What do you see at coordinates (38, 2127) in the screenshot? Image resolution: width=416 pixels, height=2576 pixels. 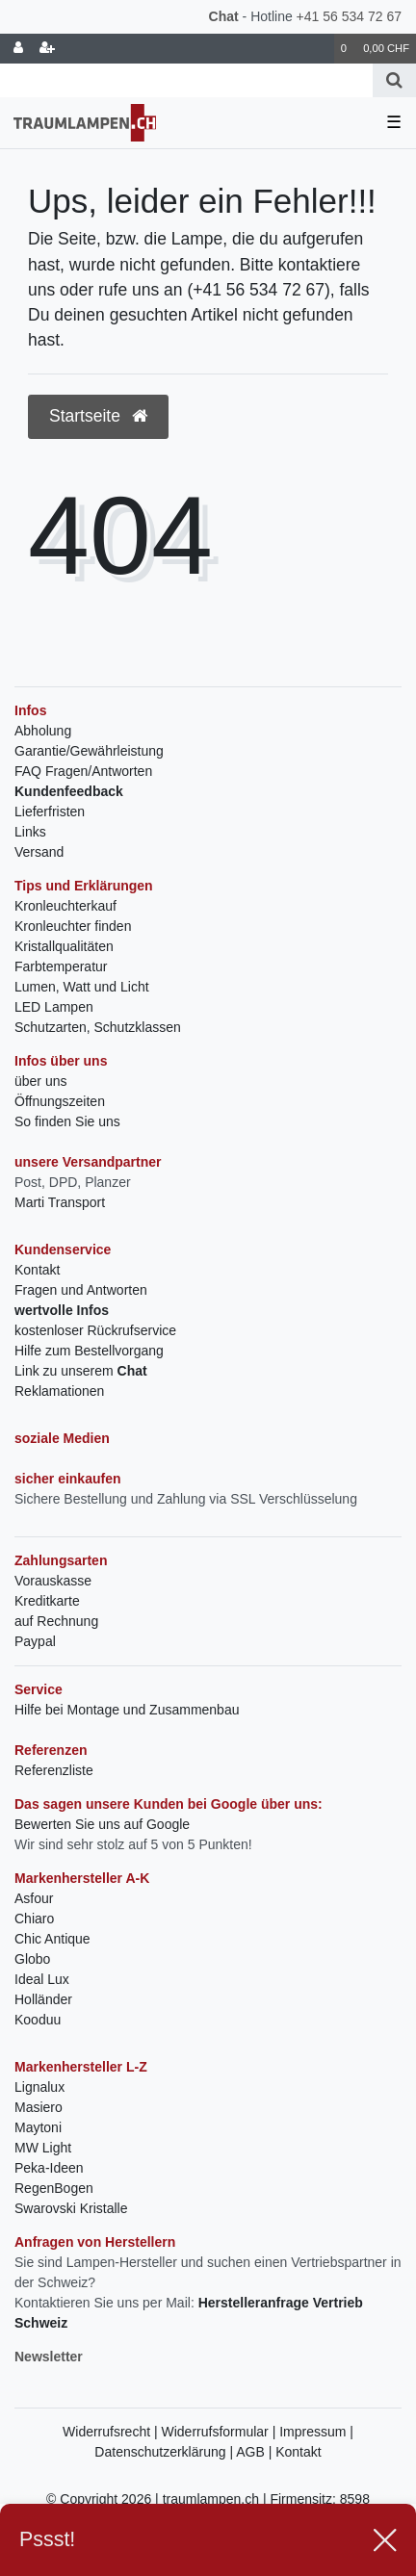 I see `Maytoni` at bounding box center [38, 2127].